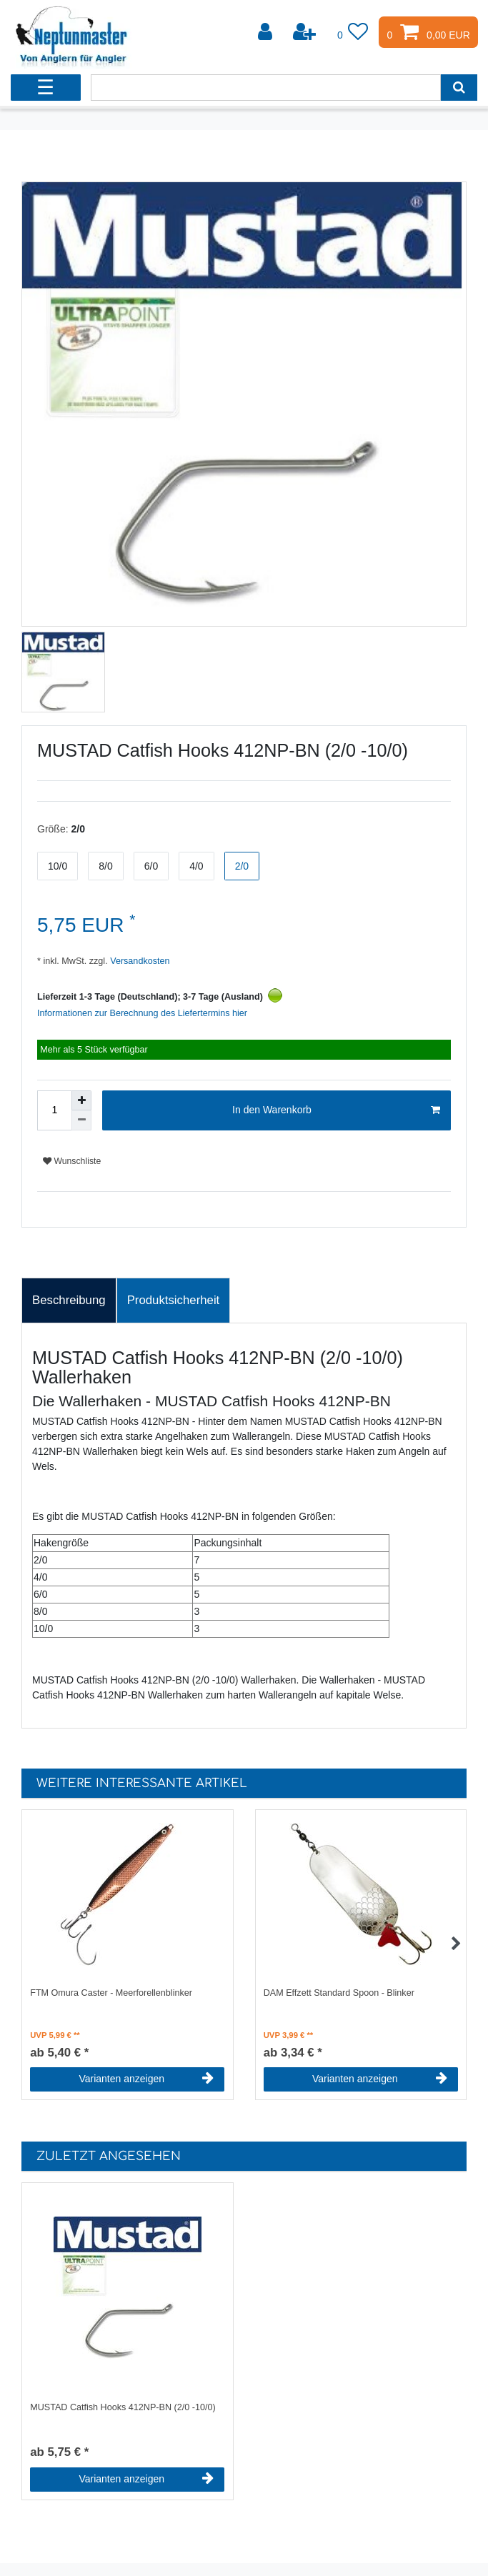 The width and height of the screenshot is (488, 2576). I want to click on [Suchbegriff], so click(266, 87).